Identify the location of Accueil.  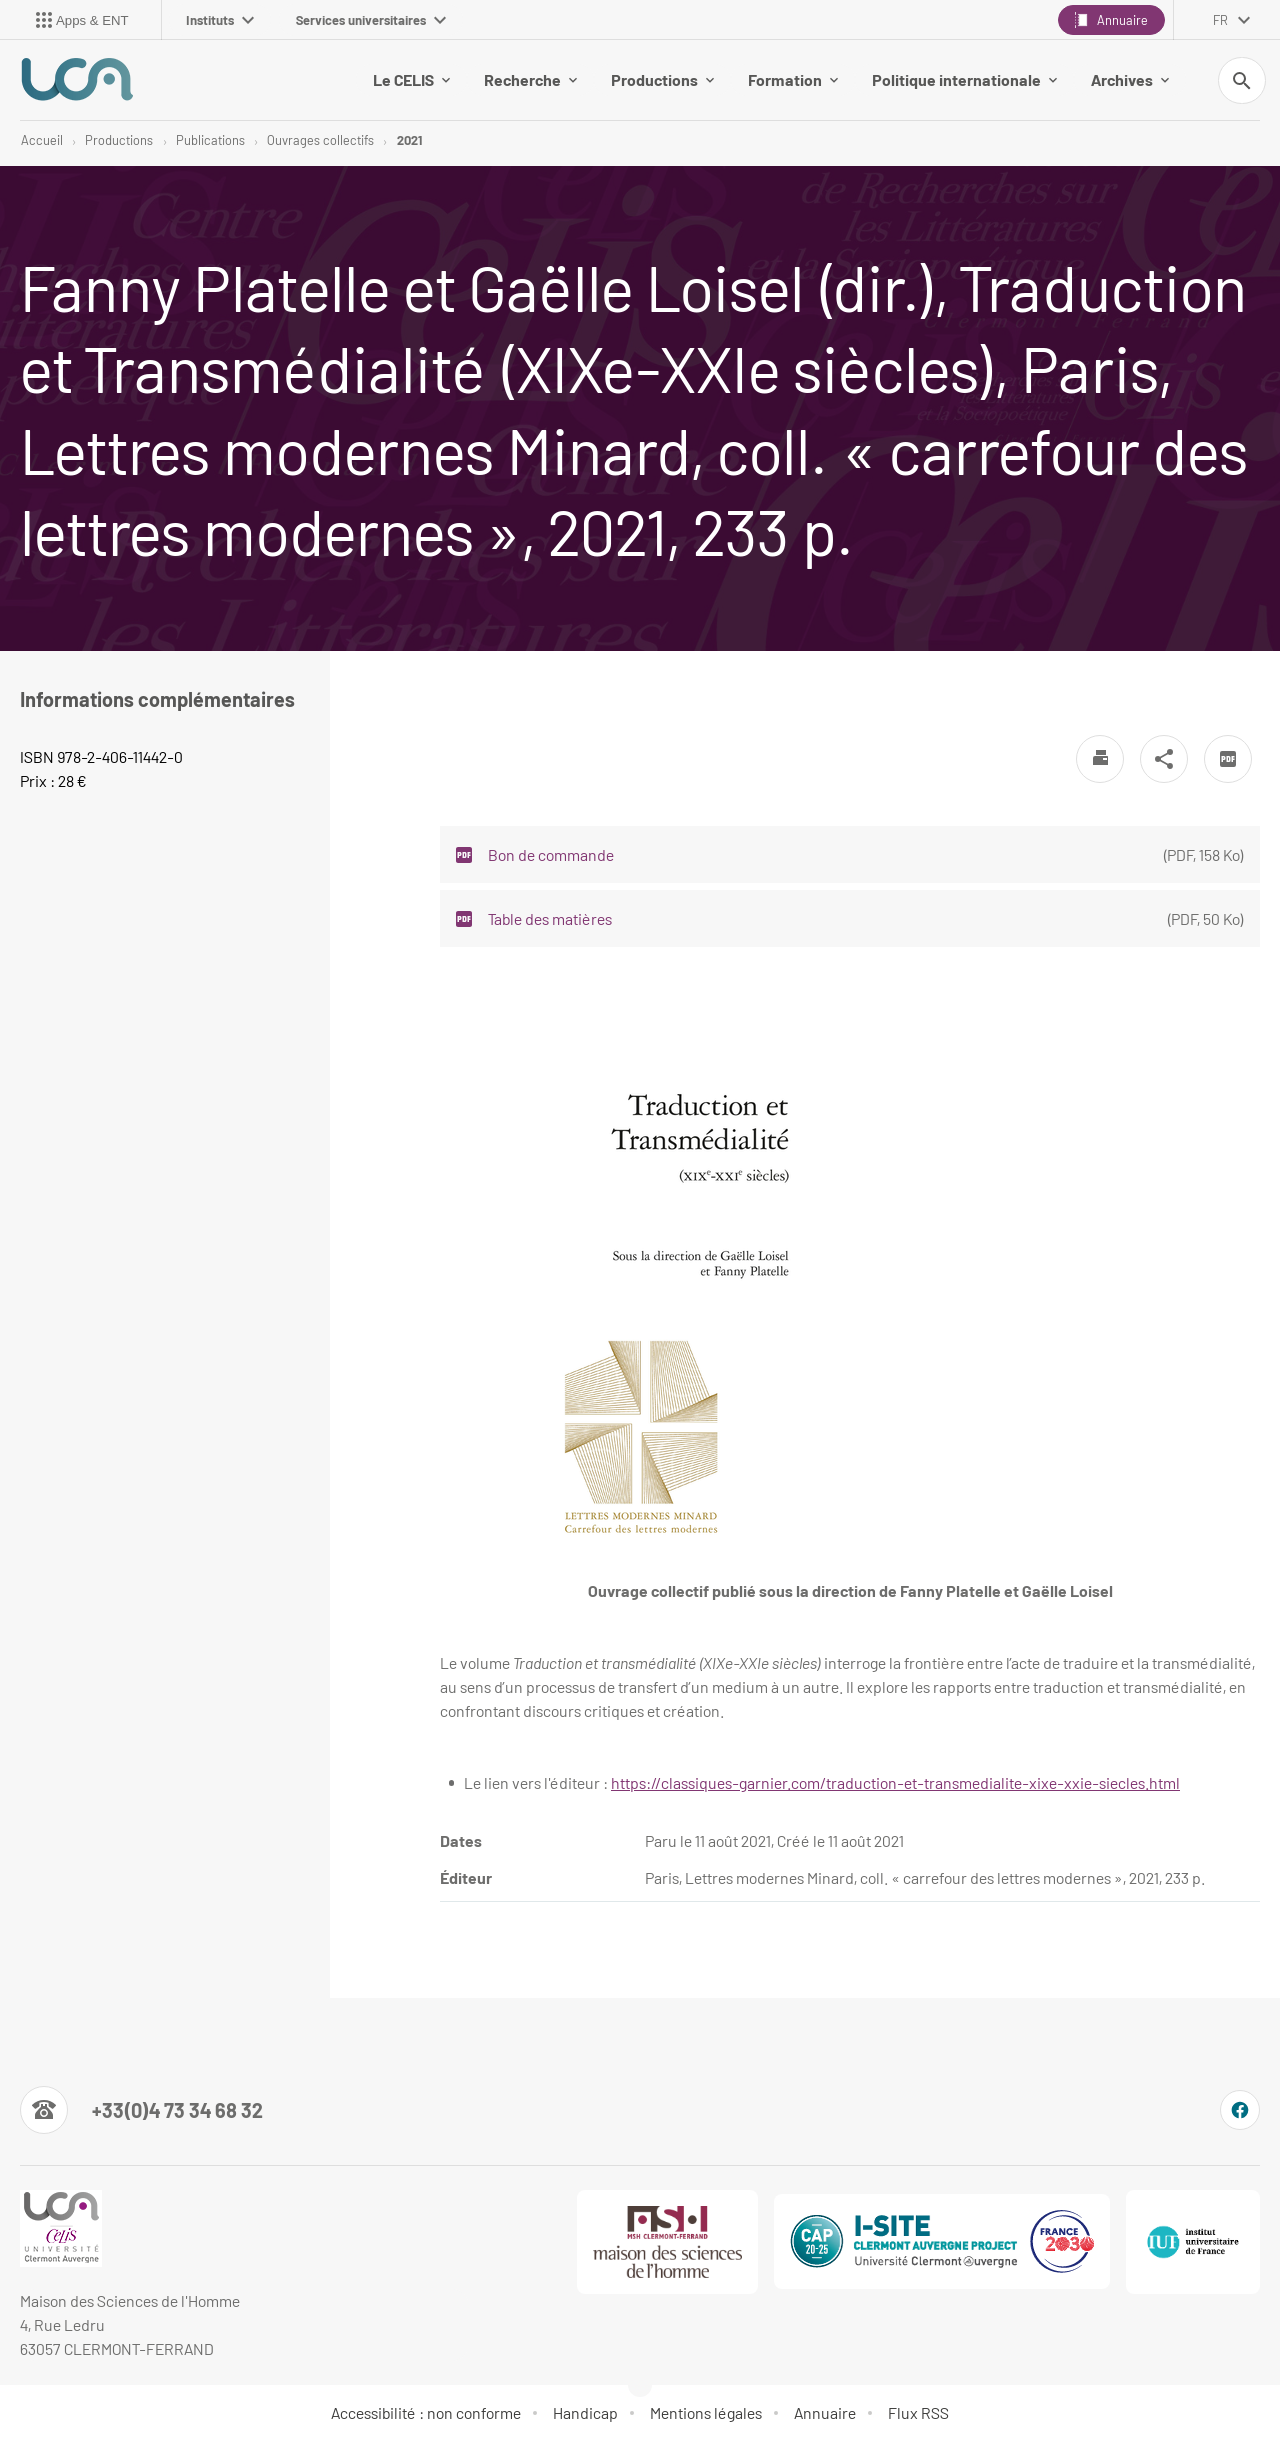
(42, 140).